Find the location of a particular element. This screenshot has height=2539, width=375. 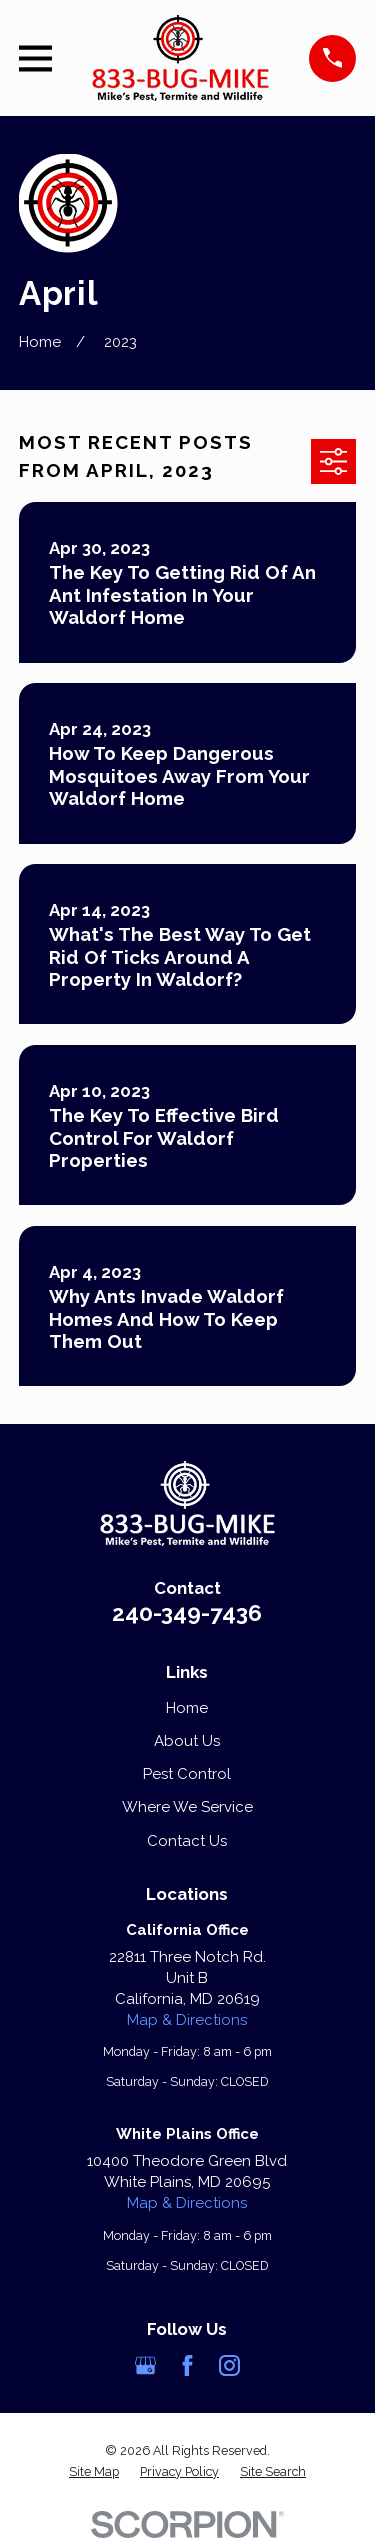

[menuitem] is located at coordinates (94, 2472).